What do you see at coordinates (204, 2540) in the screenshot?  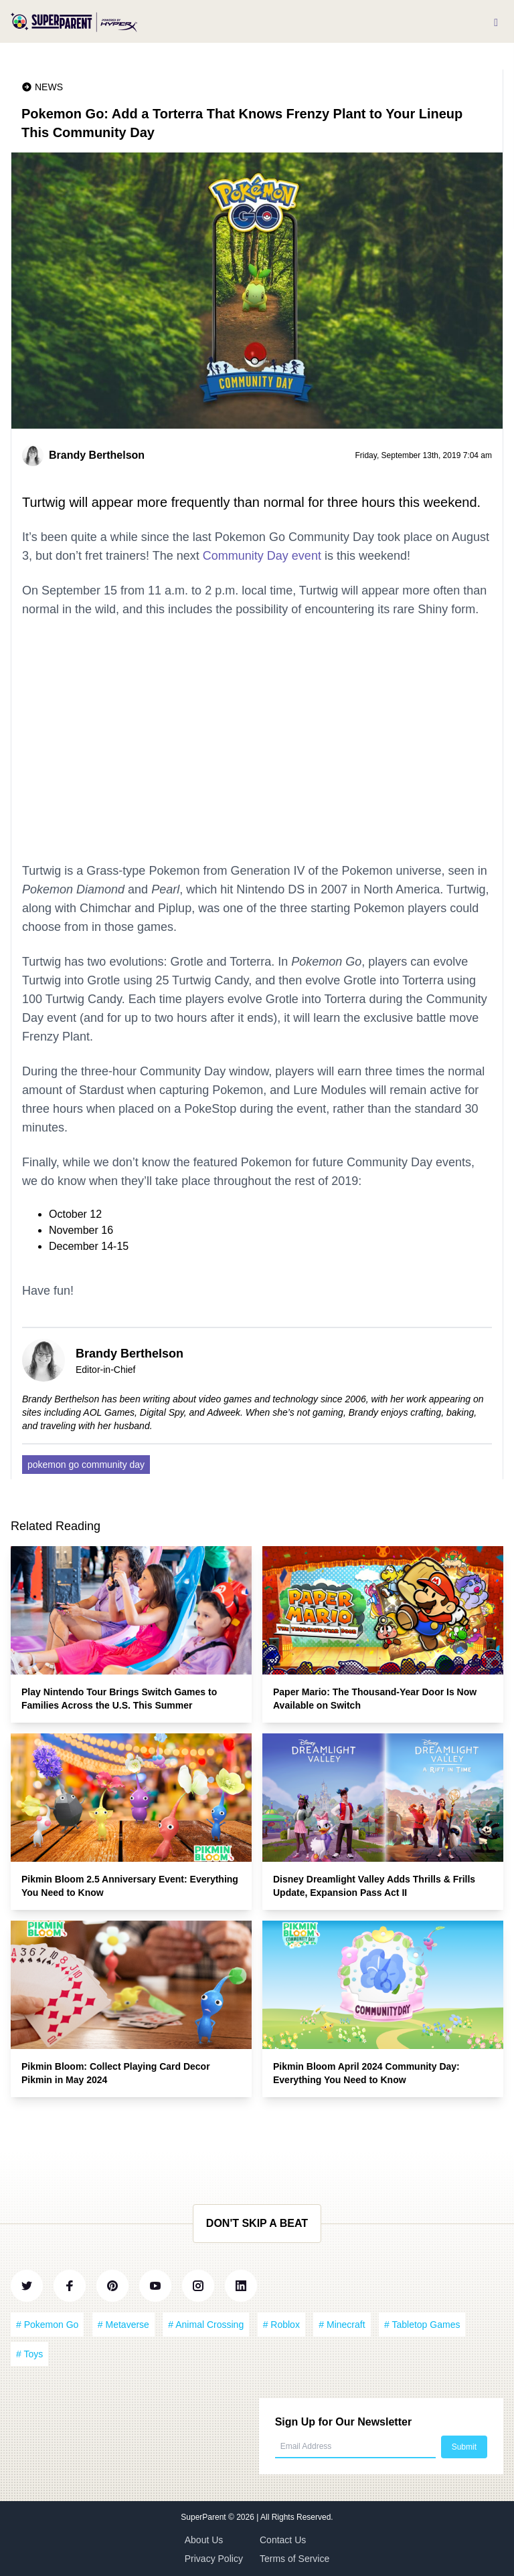 I see `About Us` at bounding box center [204, 2540].